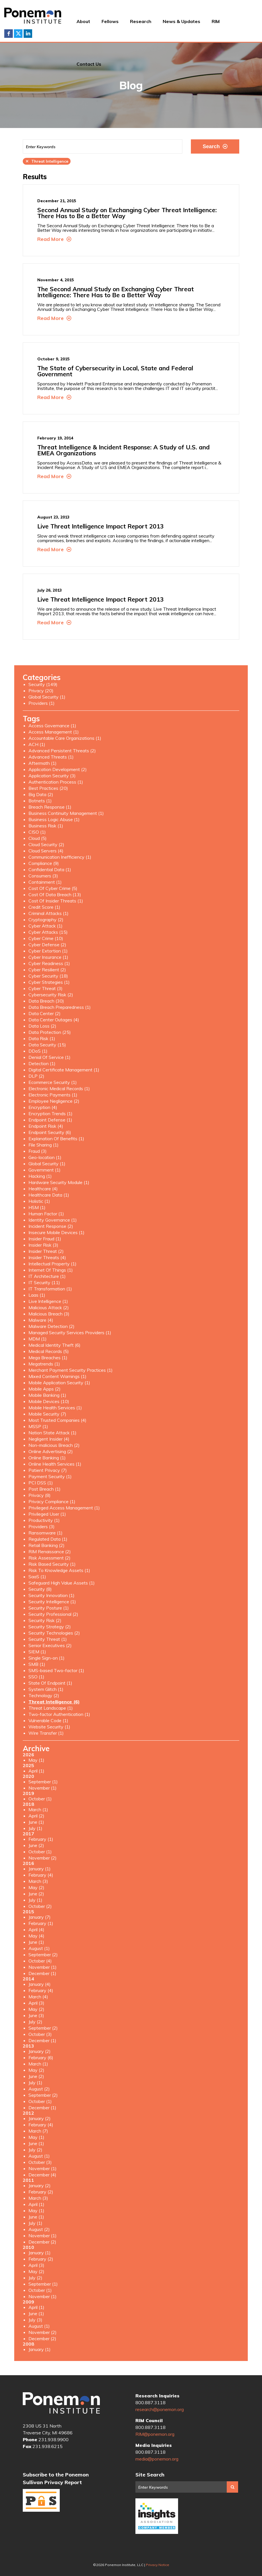  I want to click on Cyber Strategies (1), so click(49, 982).